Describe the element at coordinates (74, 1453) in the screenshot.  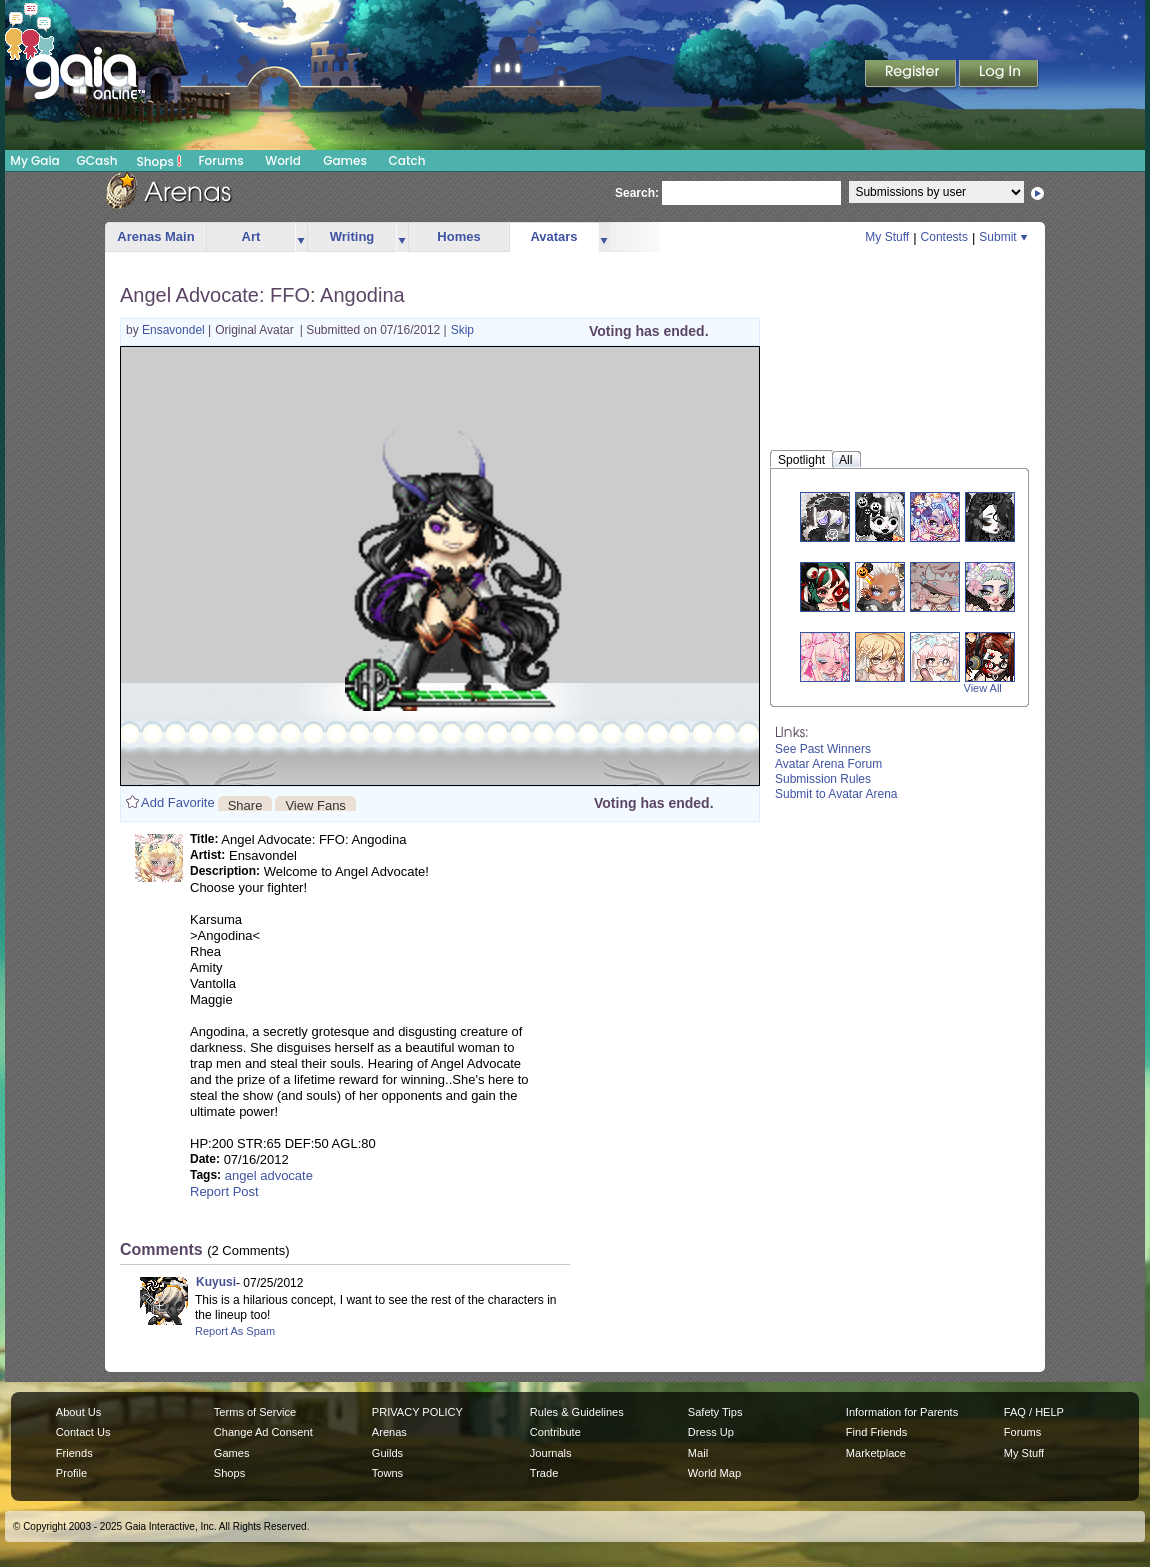
I see `Friends` at that location.